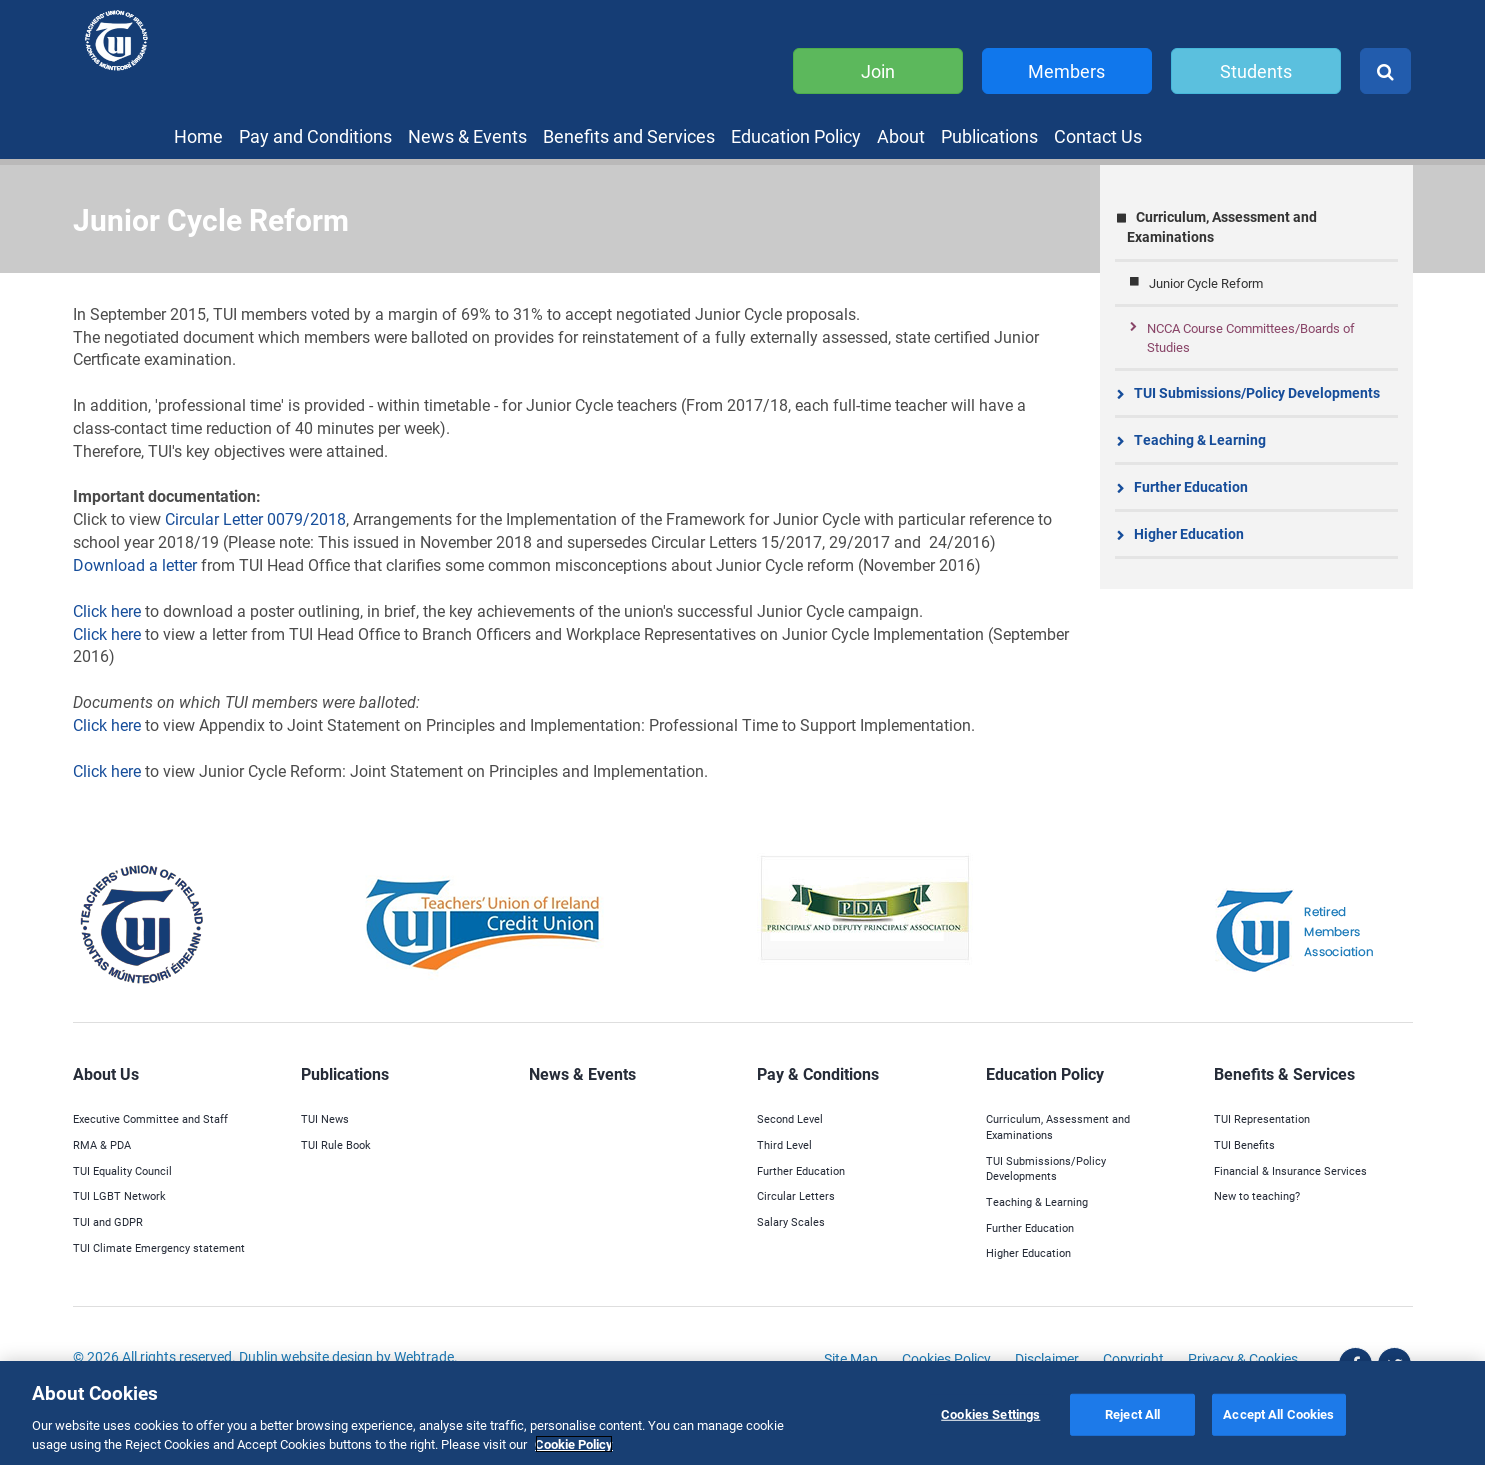 The width and height of the screenshot is (1485, 1465). I want to click on New to teaching?, so click(1257, 1195).